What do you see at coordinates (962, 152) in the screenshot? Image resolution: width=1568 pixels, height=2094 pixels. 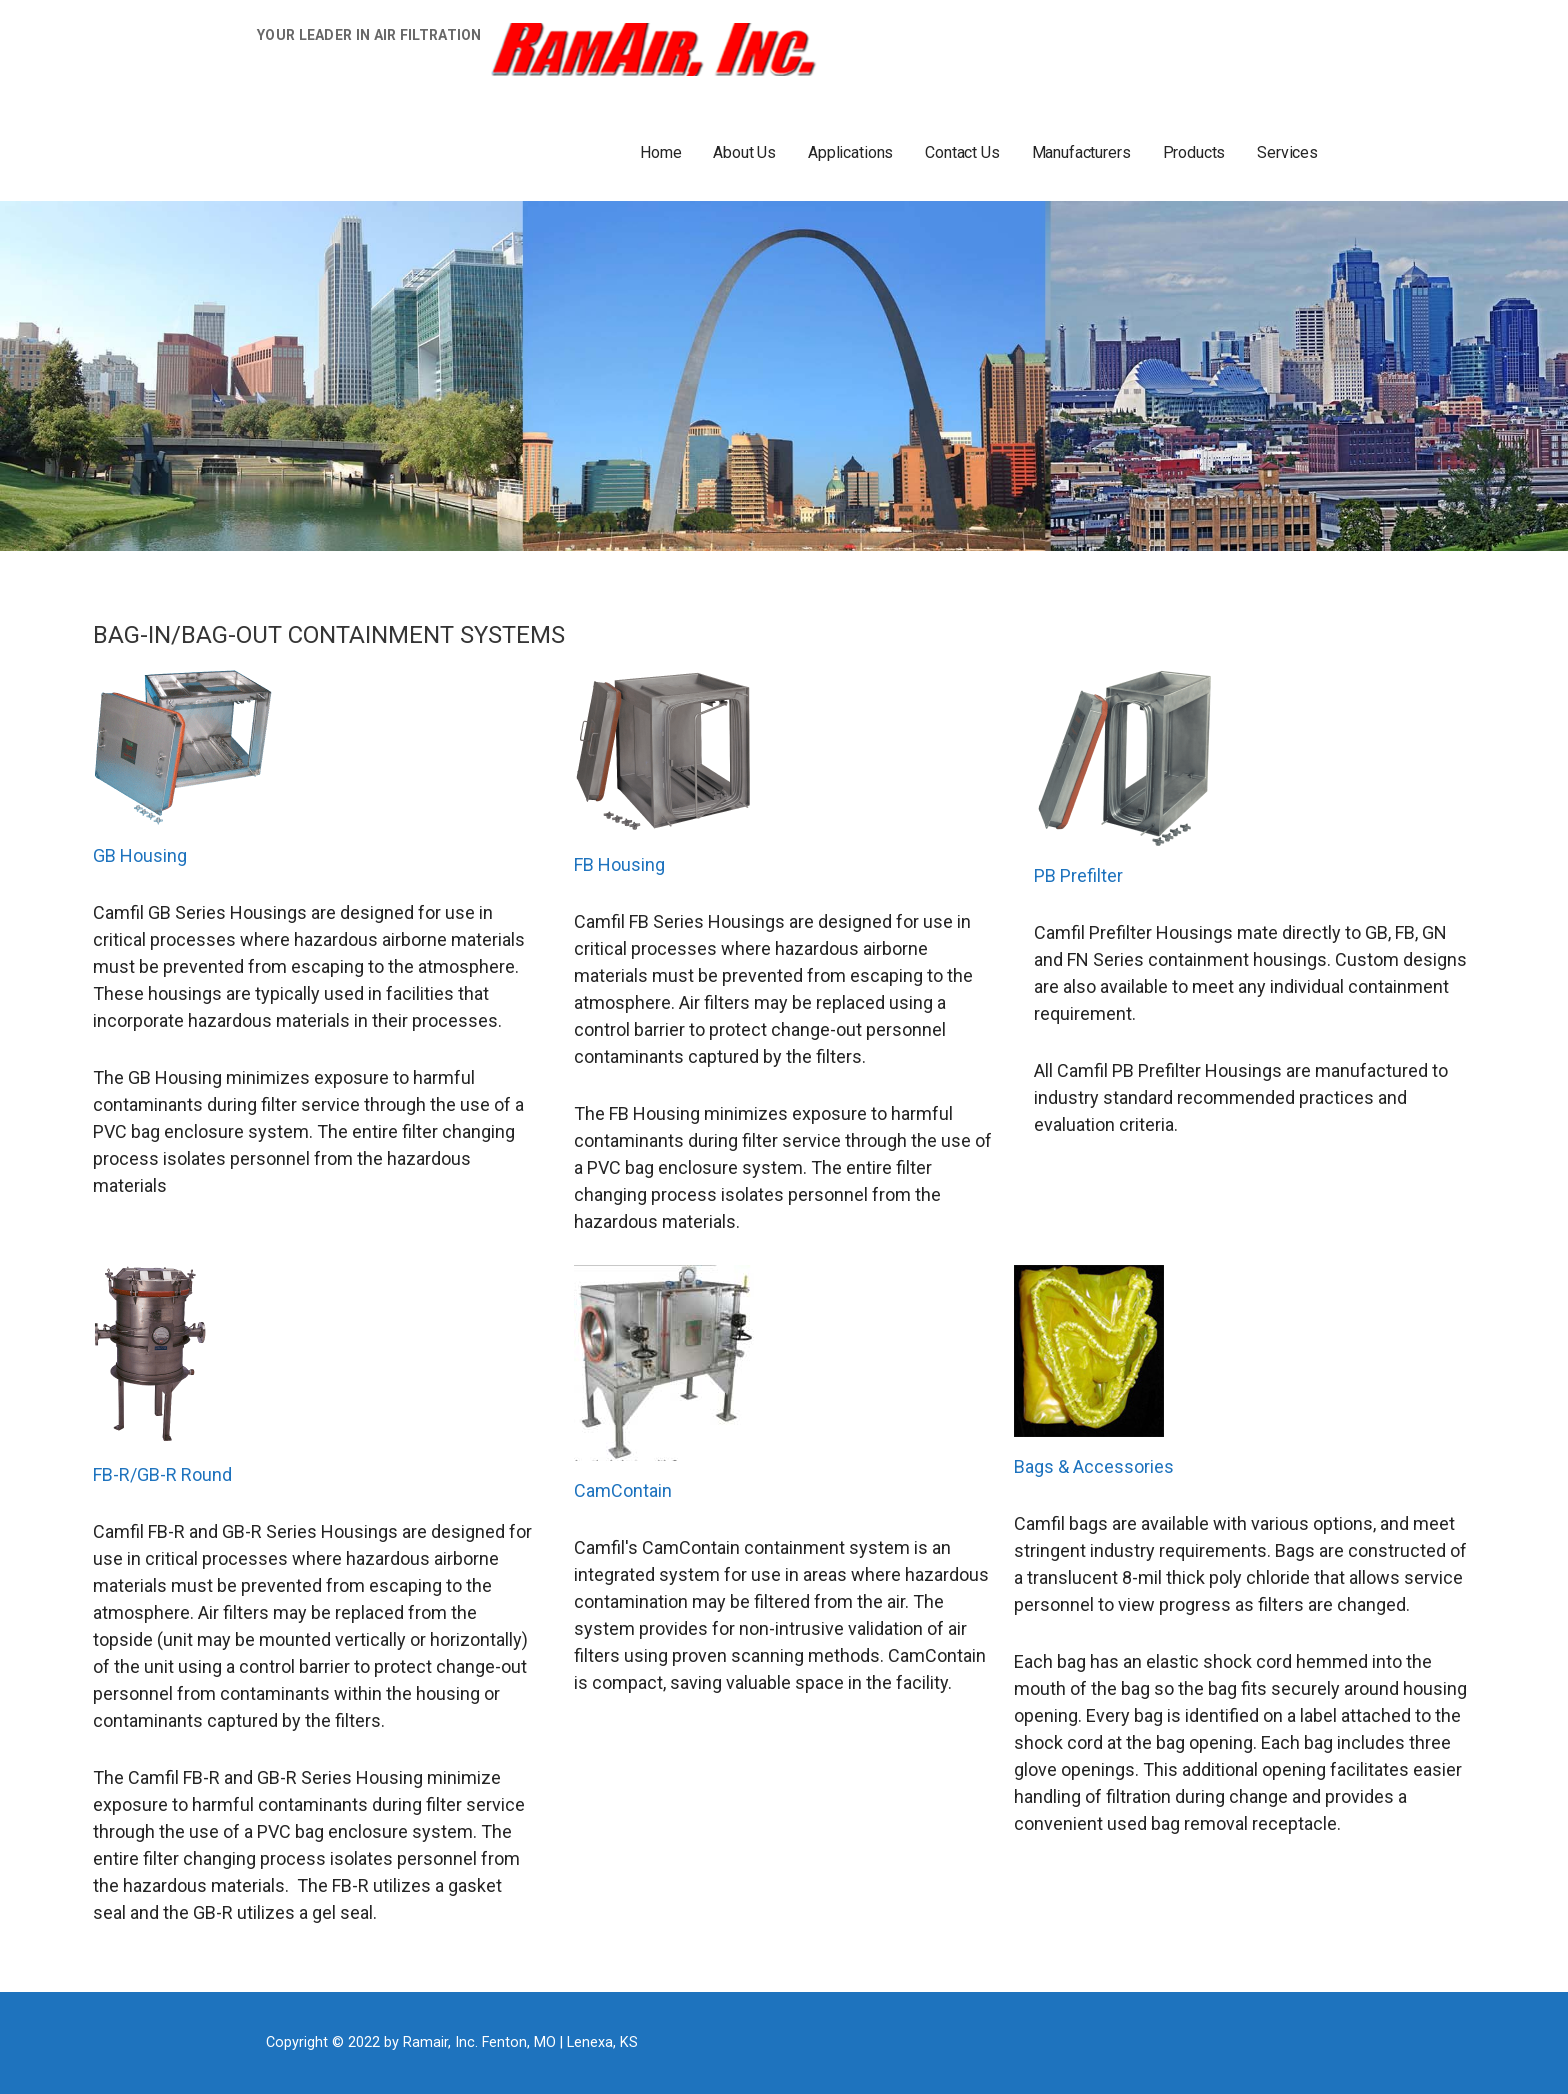 I see `Contact Us` at bounding box center [962, 152].